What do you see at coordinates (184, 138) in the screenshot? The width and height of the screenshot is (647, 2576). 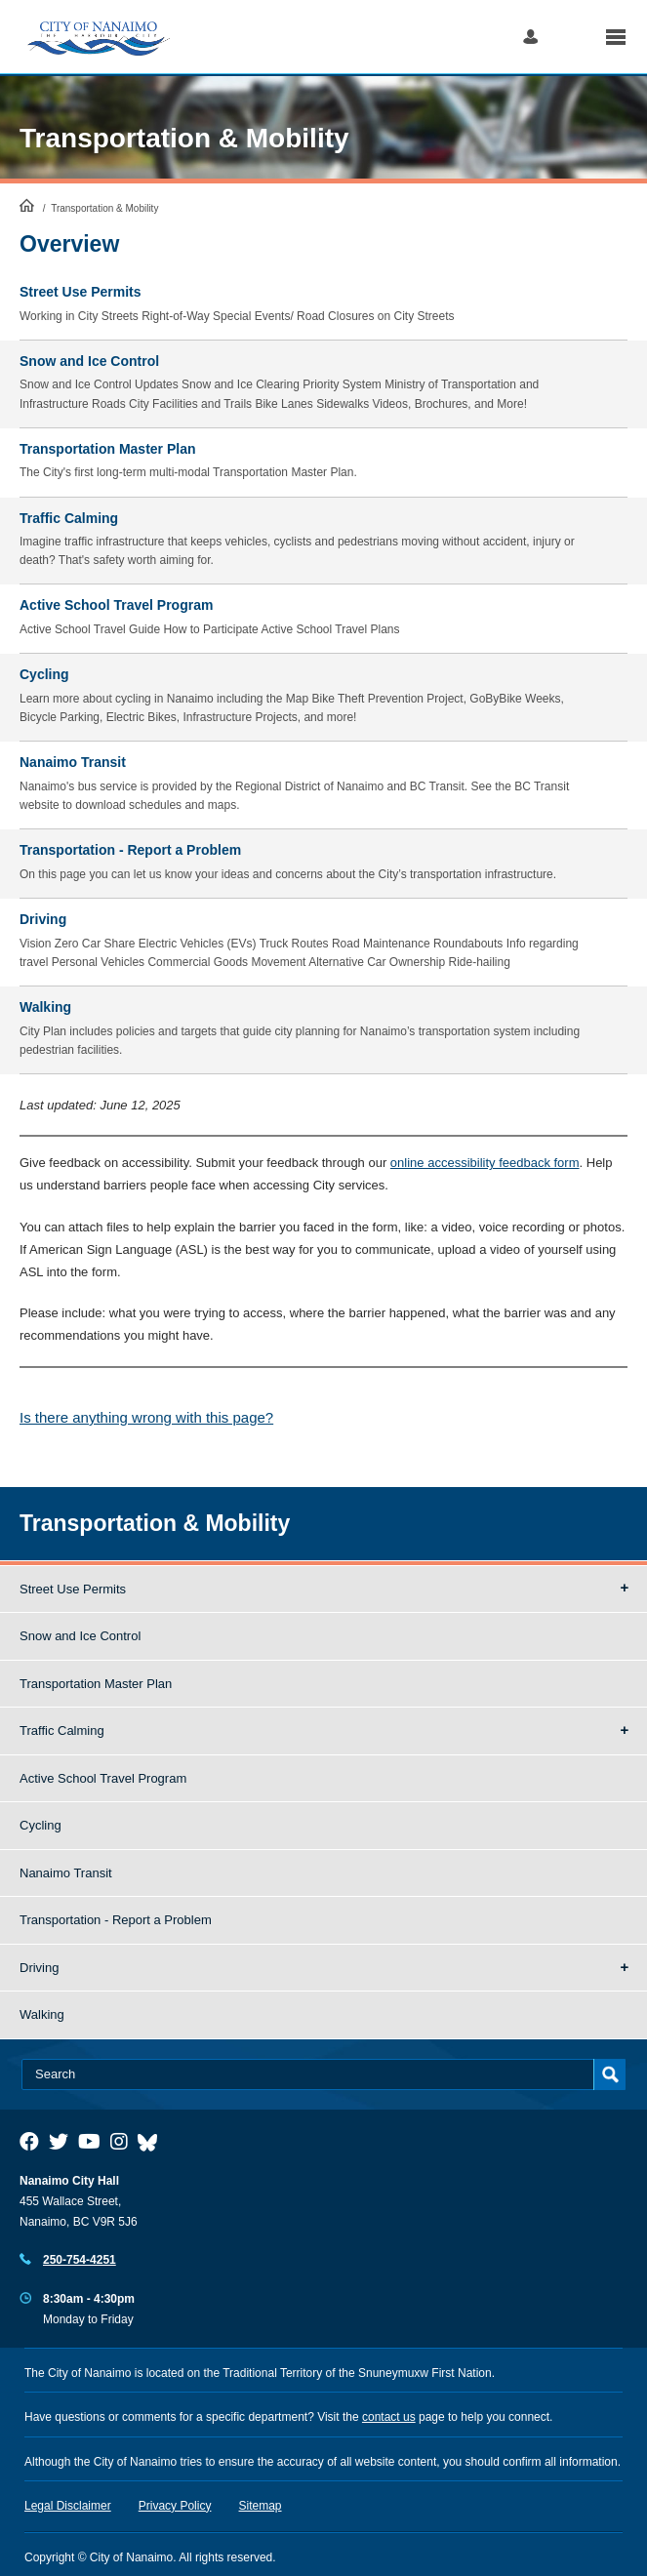 I see `Transportation & Mobility` at bounding box center [184, 138].